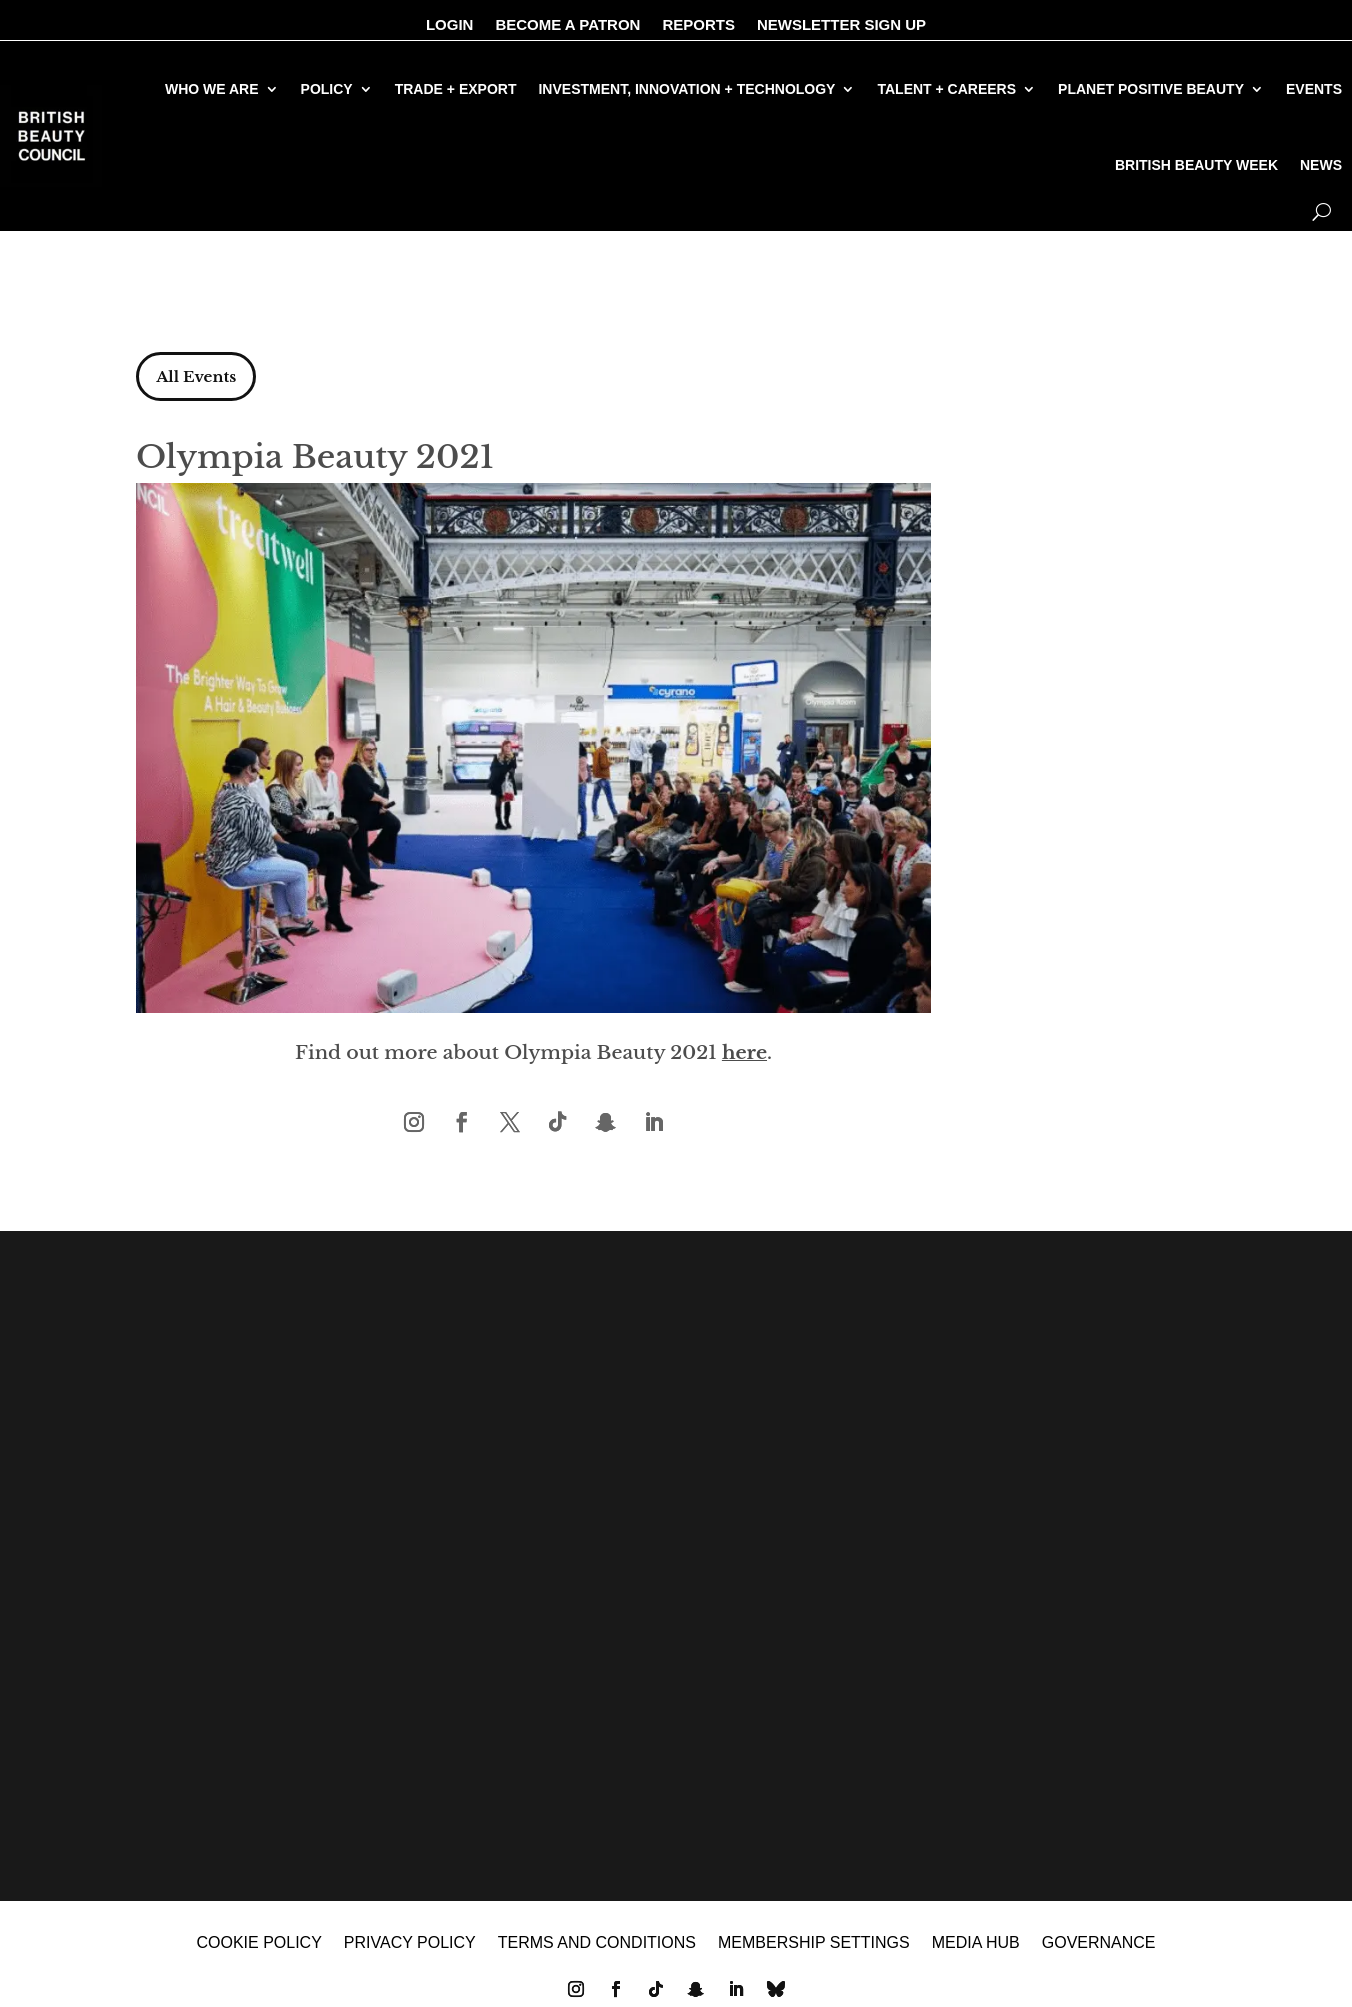 This screenshot has width=1352, height=2007. What do you see at coordinates (1099, 1952) in the screenshot?
I see `GOVERNANCE` at bounding box center [1099, 1952].